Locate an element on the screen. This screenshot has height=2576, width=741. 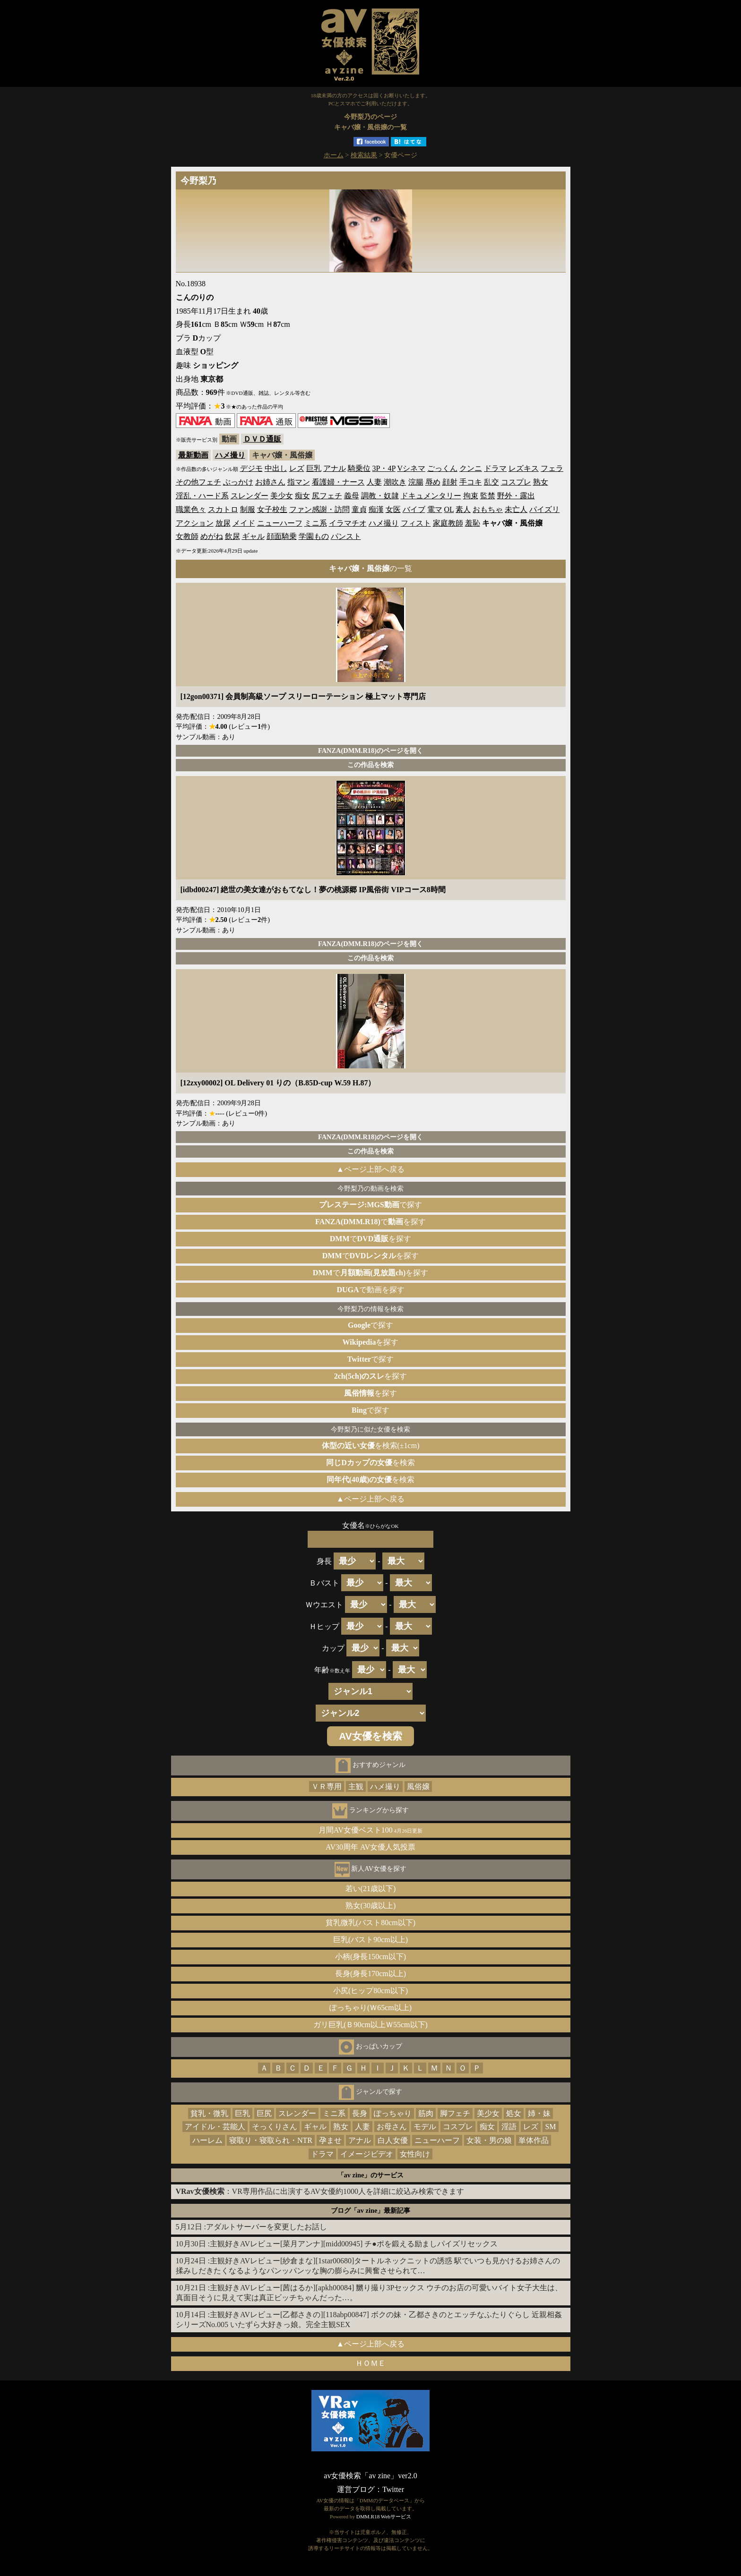
拘束 is located at coordinates (470, 496).